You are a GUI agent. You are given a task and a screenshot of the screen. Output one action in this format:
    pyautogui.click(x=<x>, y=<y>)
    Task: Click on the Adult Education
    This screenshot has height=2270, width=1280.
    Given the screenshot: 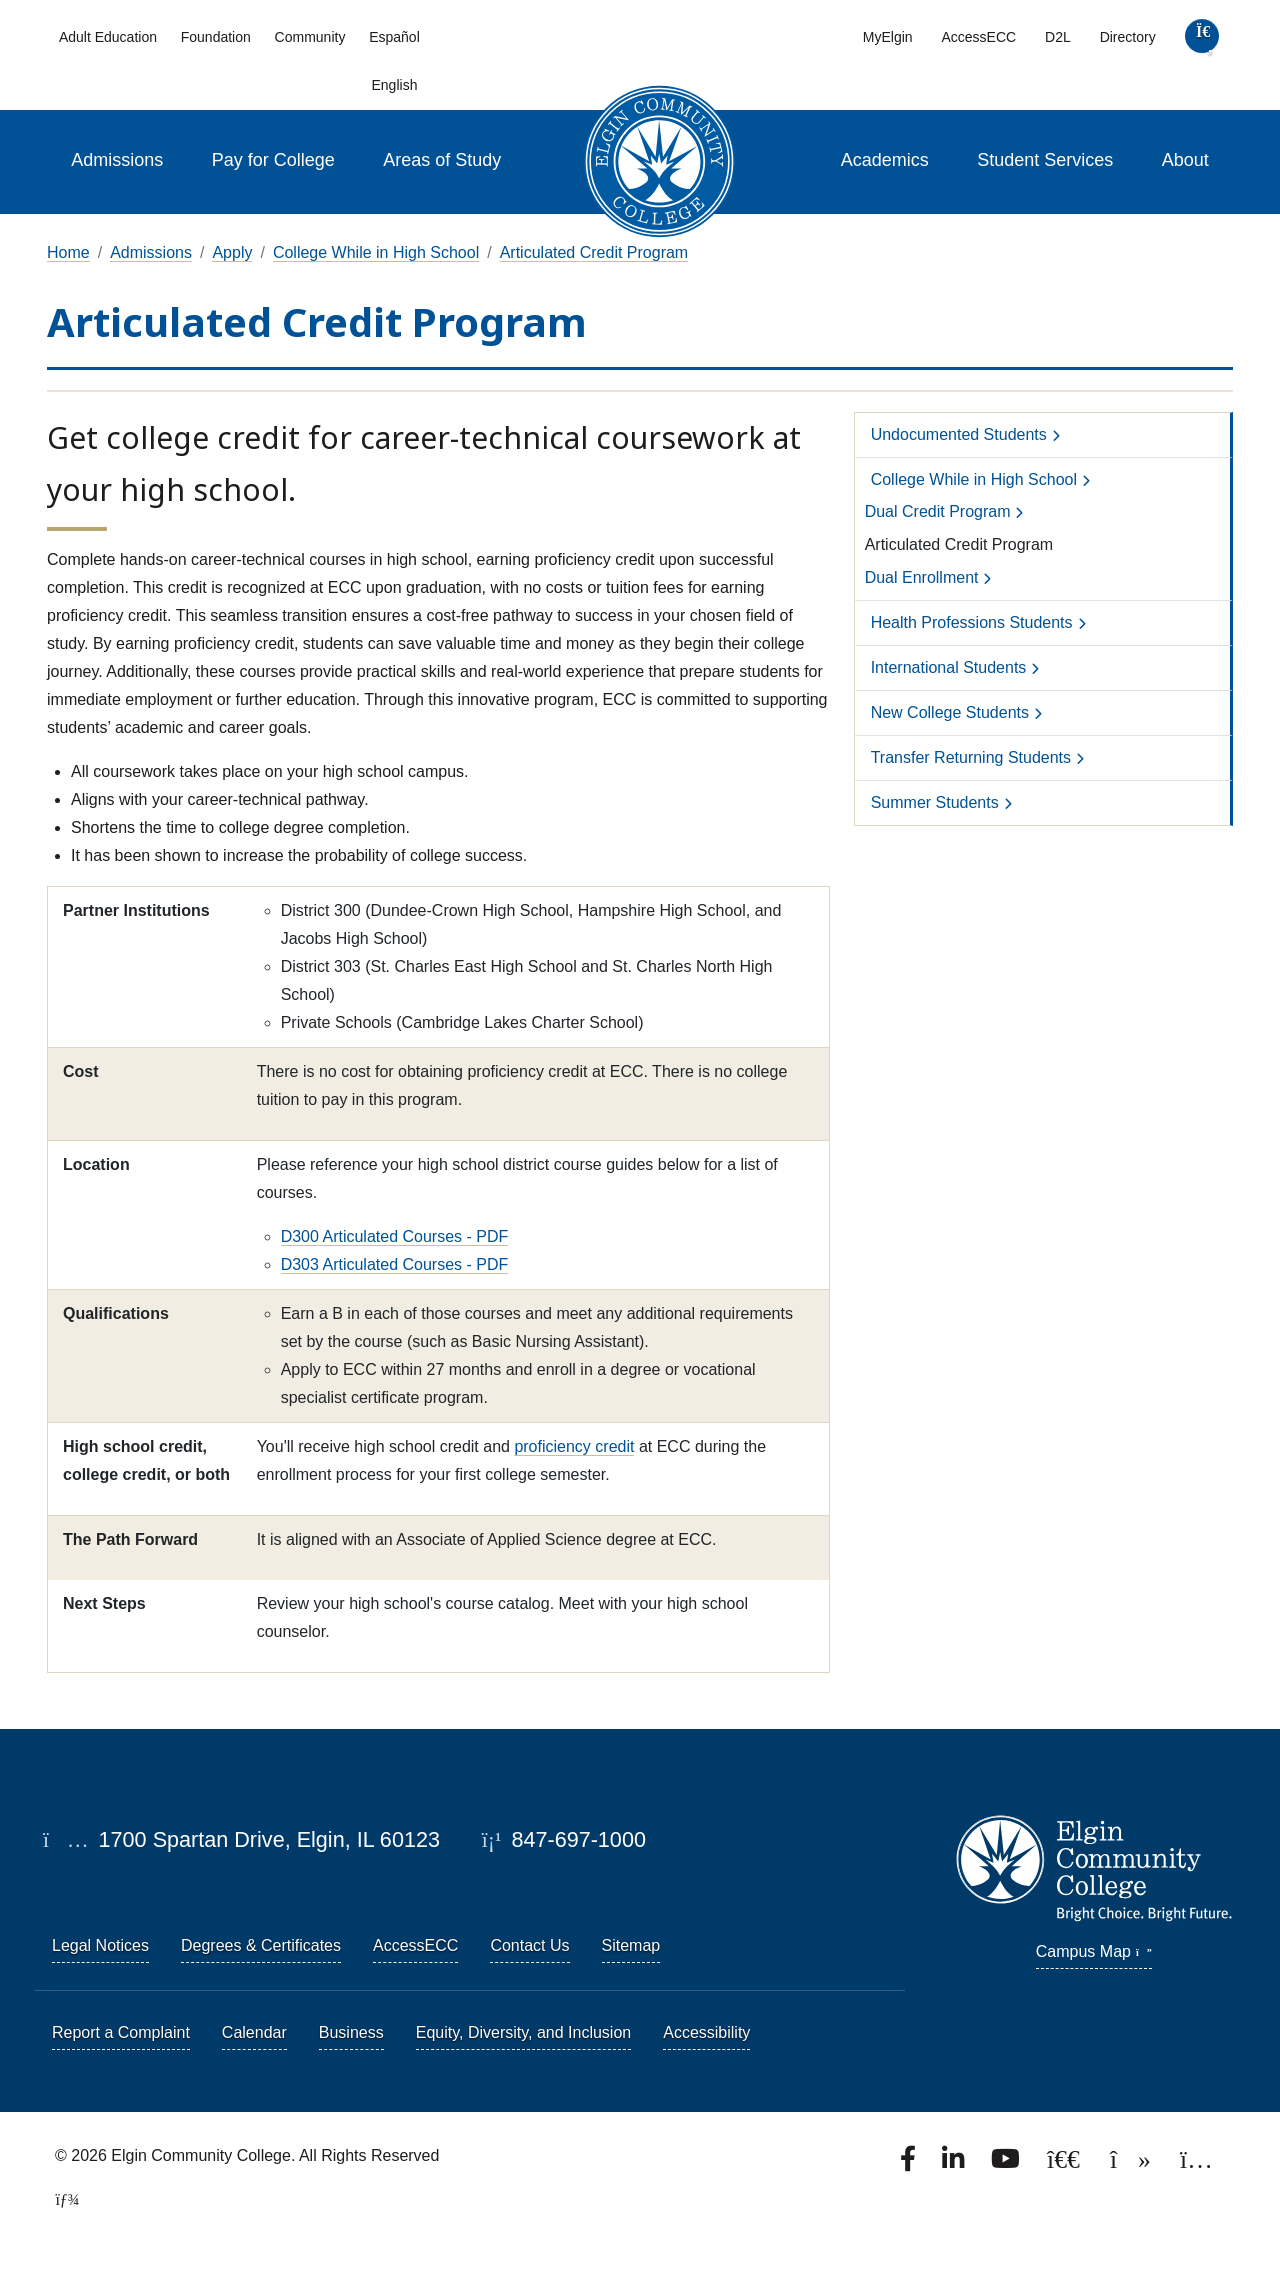 What is the action you would take?
    pyautogui.click(x=108, y=37)
    